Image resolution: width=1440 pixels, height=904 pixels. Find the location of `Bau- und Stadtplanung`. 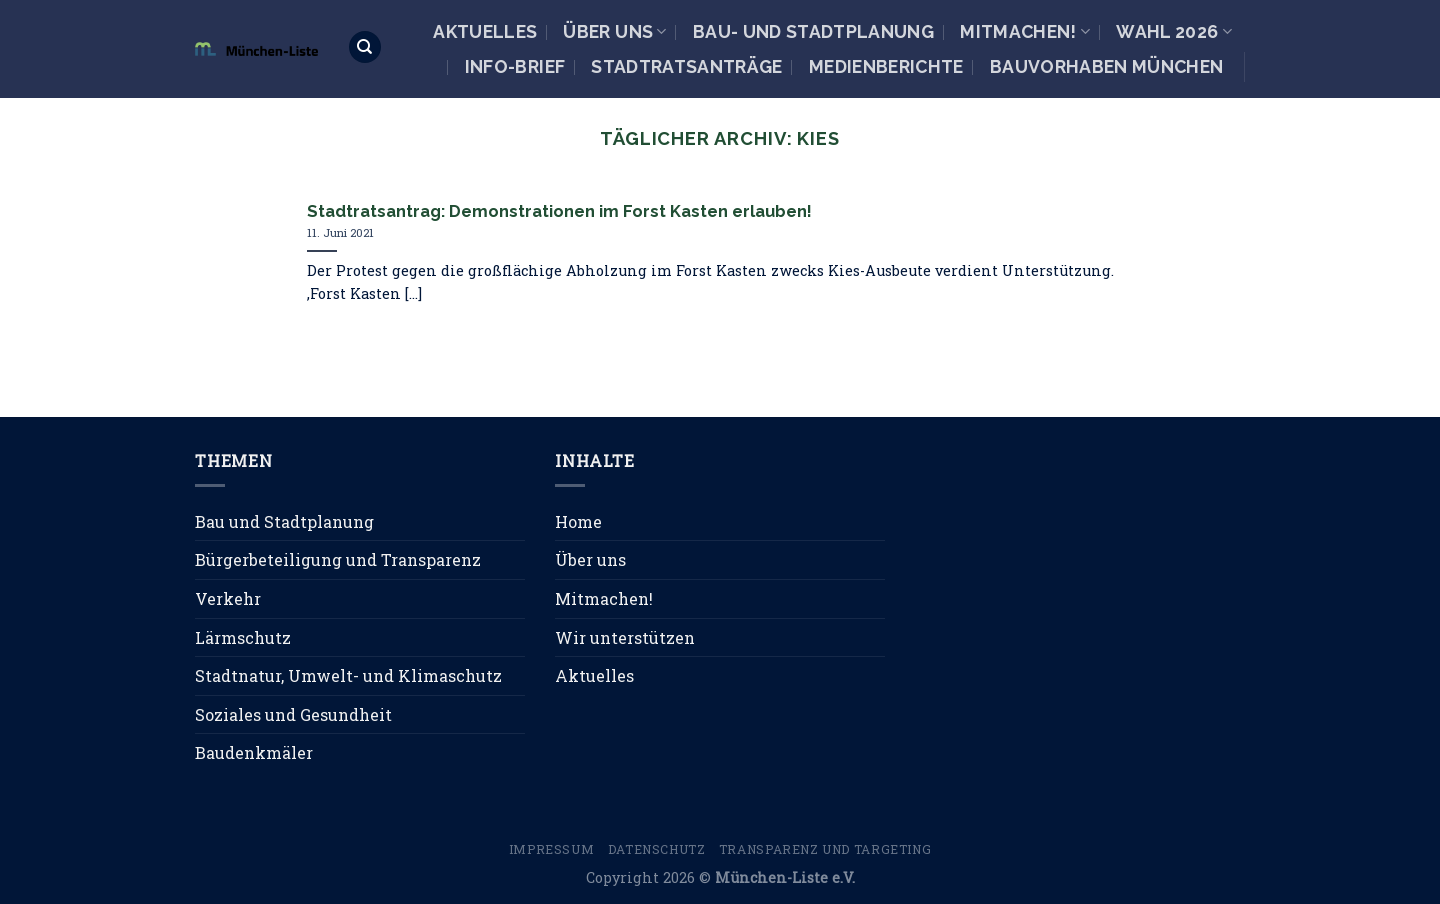

Bau- und Stadtplanung is located at coordinates (813, 31).